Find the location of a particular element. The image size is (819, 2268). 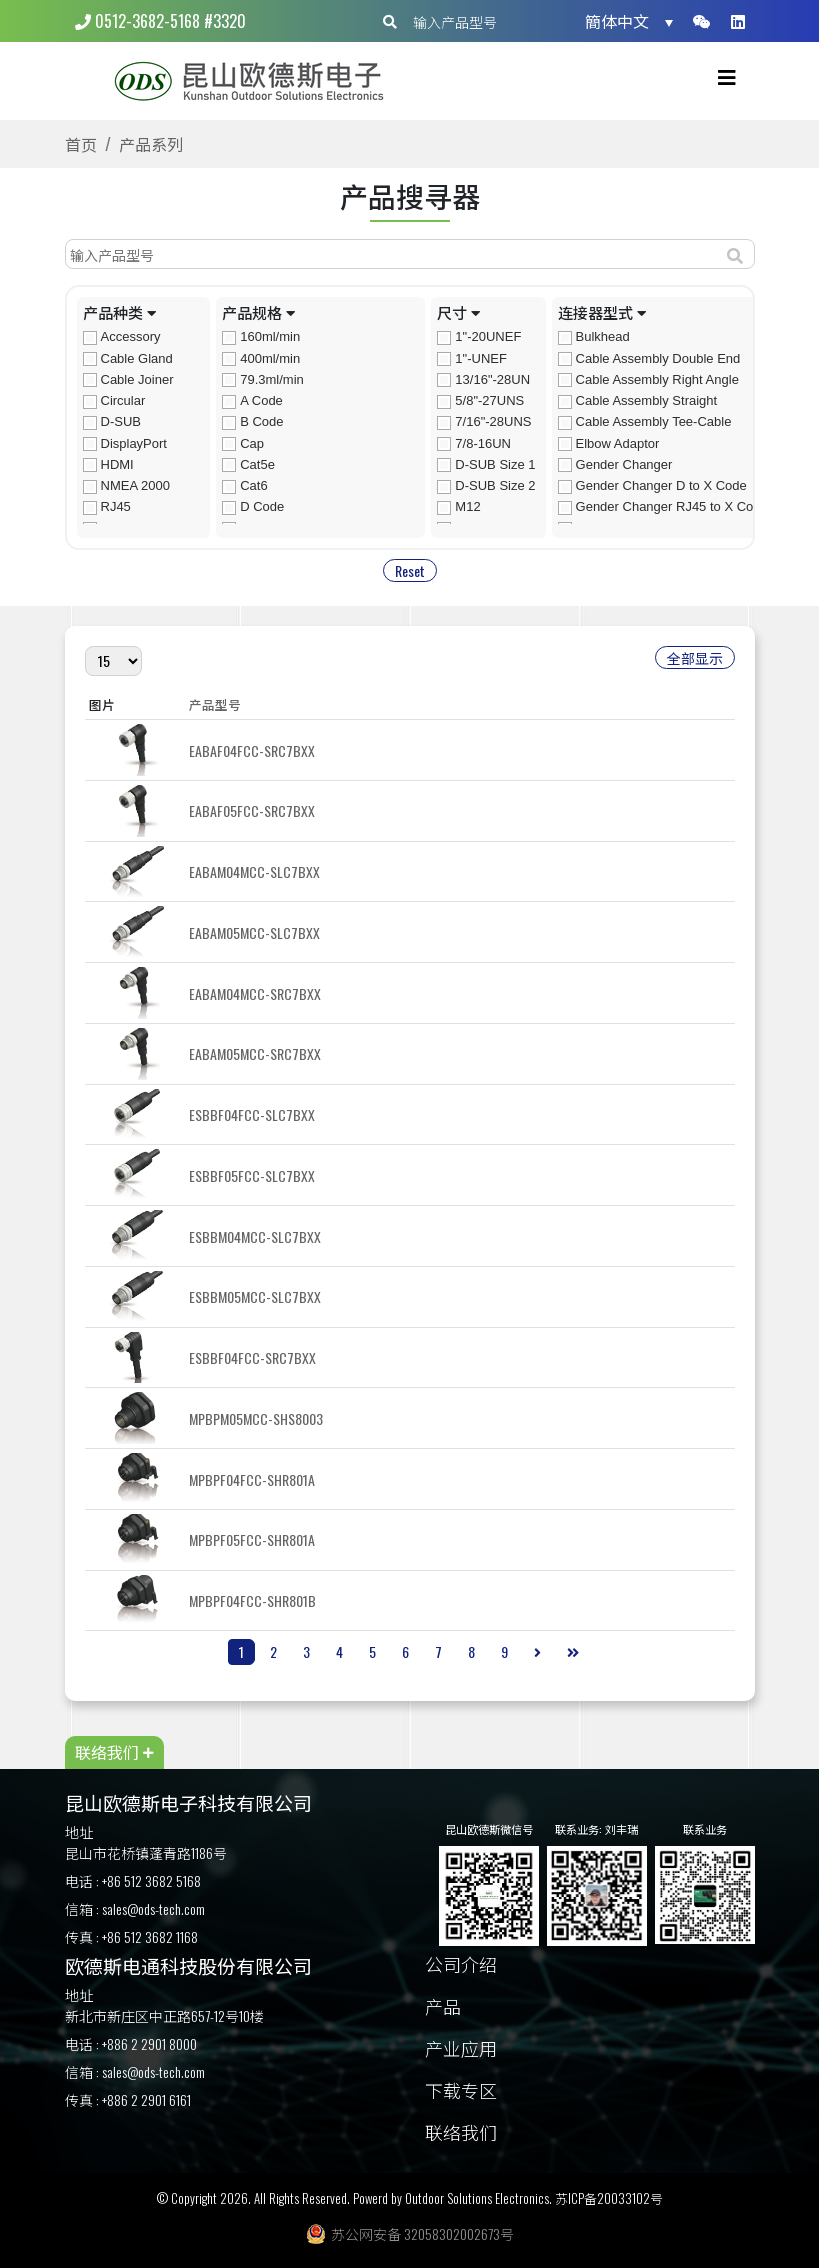

MPBPF04FCC-SHR801B is located at coordinates (252, 1600).